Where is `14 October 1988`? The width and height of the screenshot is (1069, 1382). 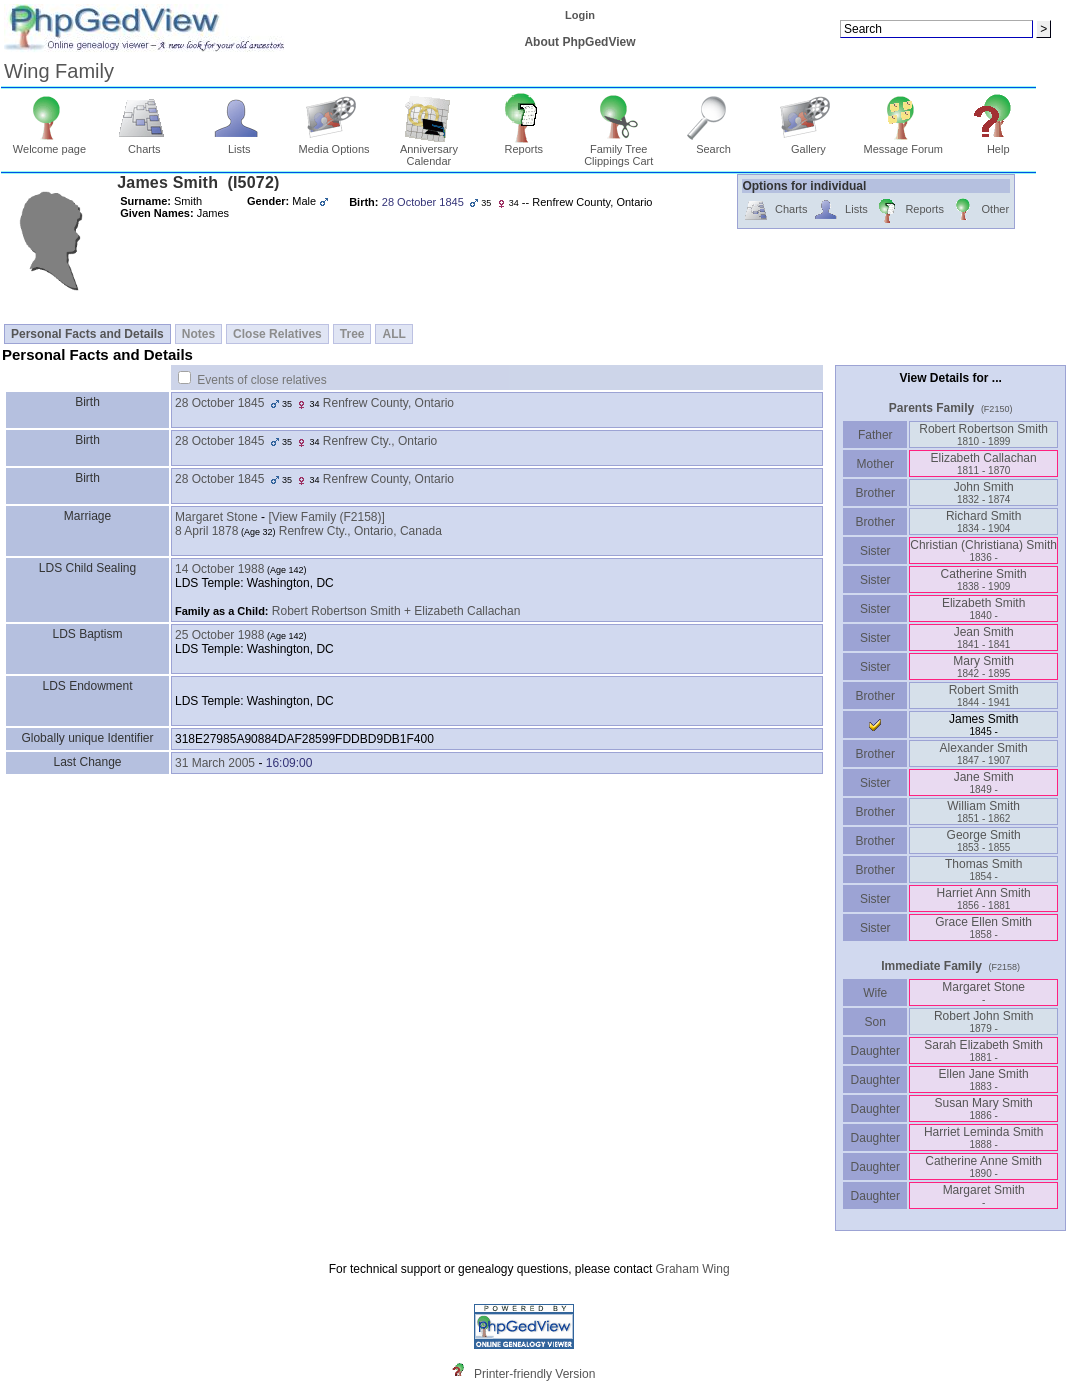 14 October 1988 is located at coordinates (219, 569).